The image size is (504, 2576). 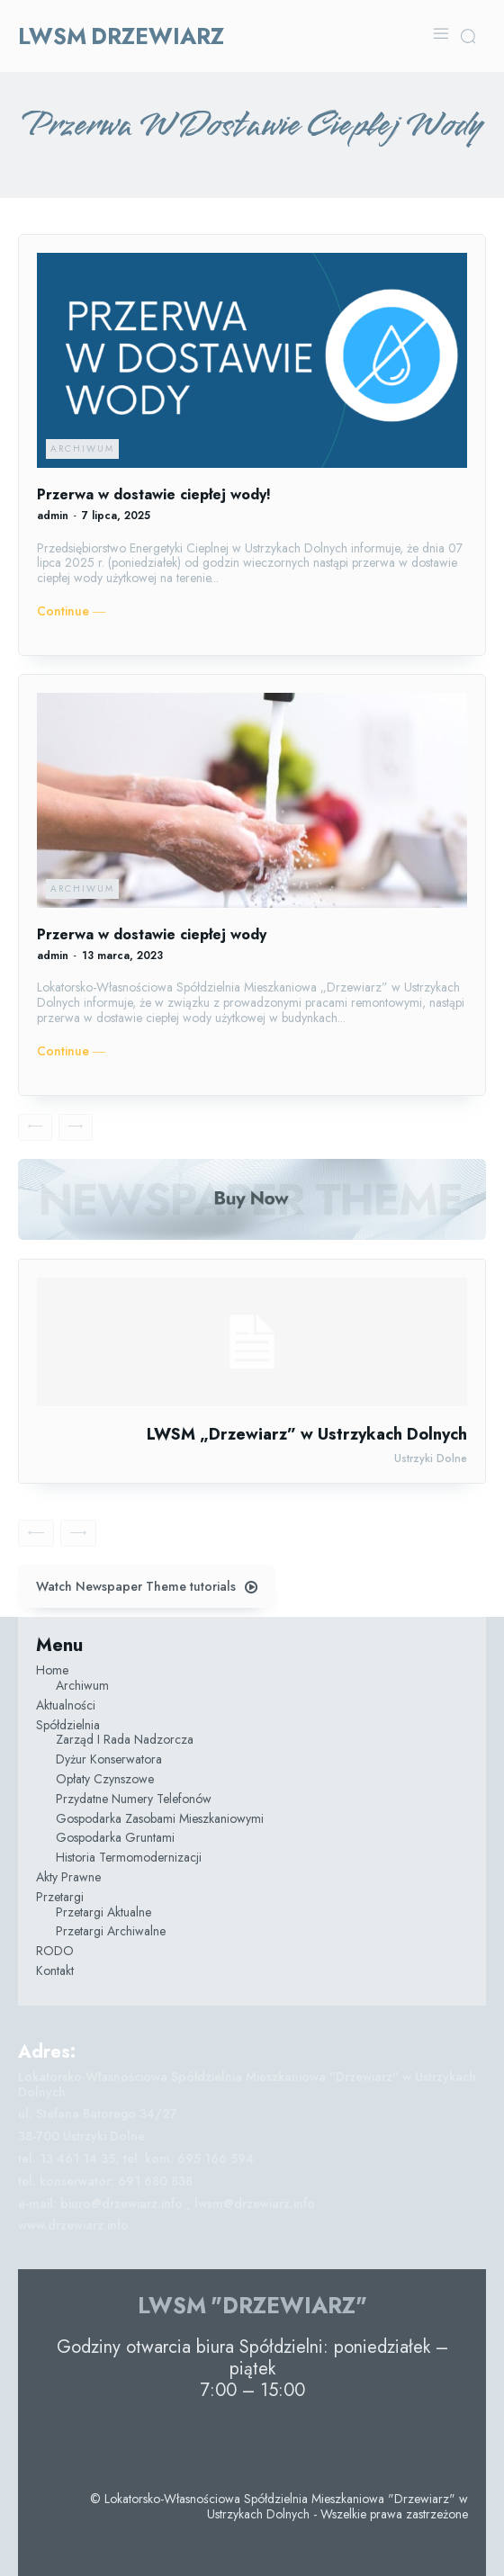 What do you see at coordinates (430, 1458) in the screenshot?
I see `Ustrzyki Dolne` at bounding box center [430, 1458].